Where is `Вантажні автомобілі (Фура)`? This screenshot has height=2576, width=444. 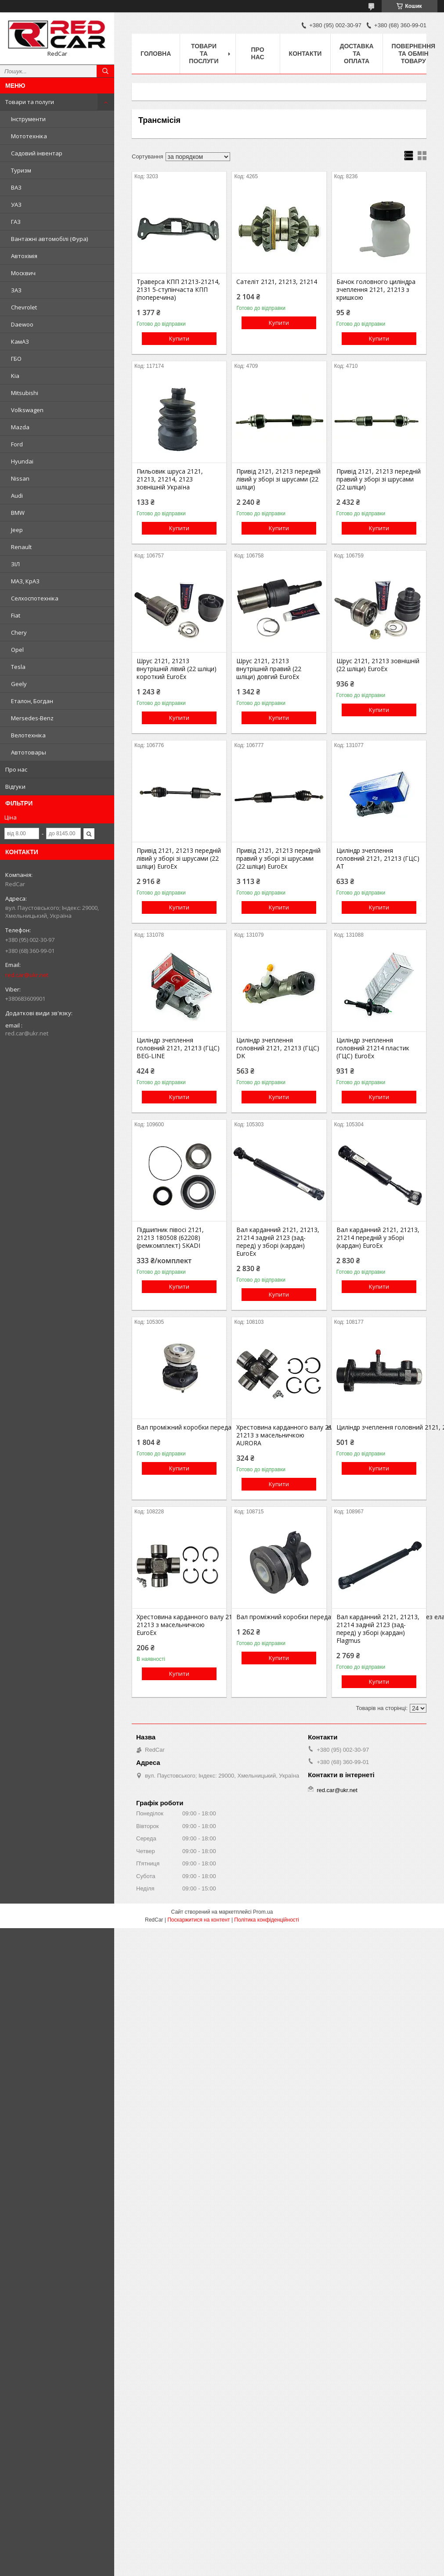
Вантажні автомобілі (Фура) is located at coordinates (49, 239).